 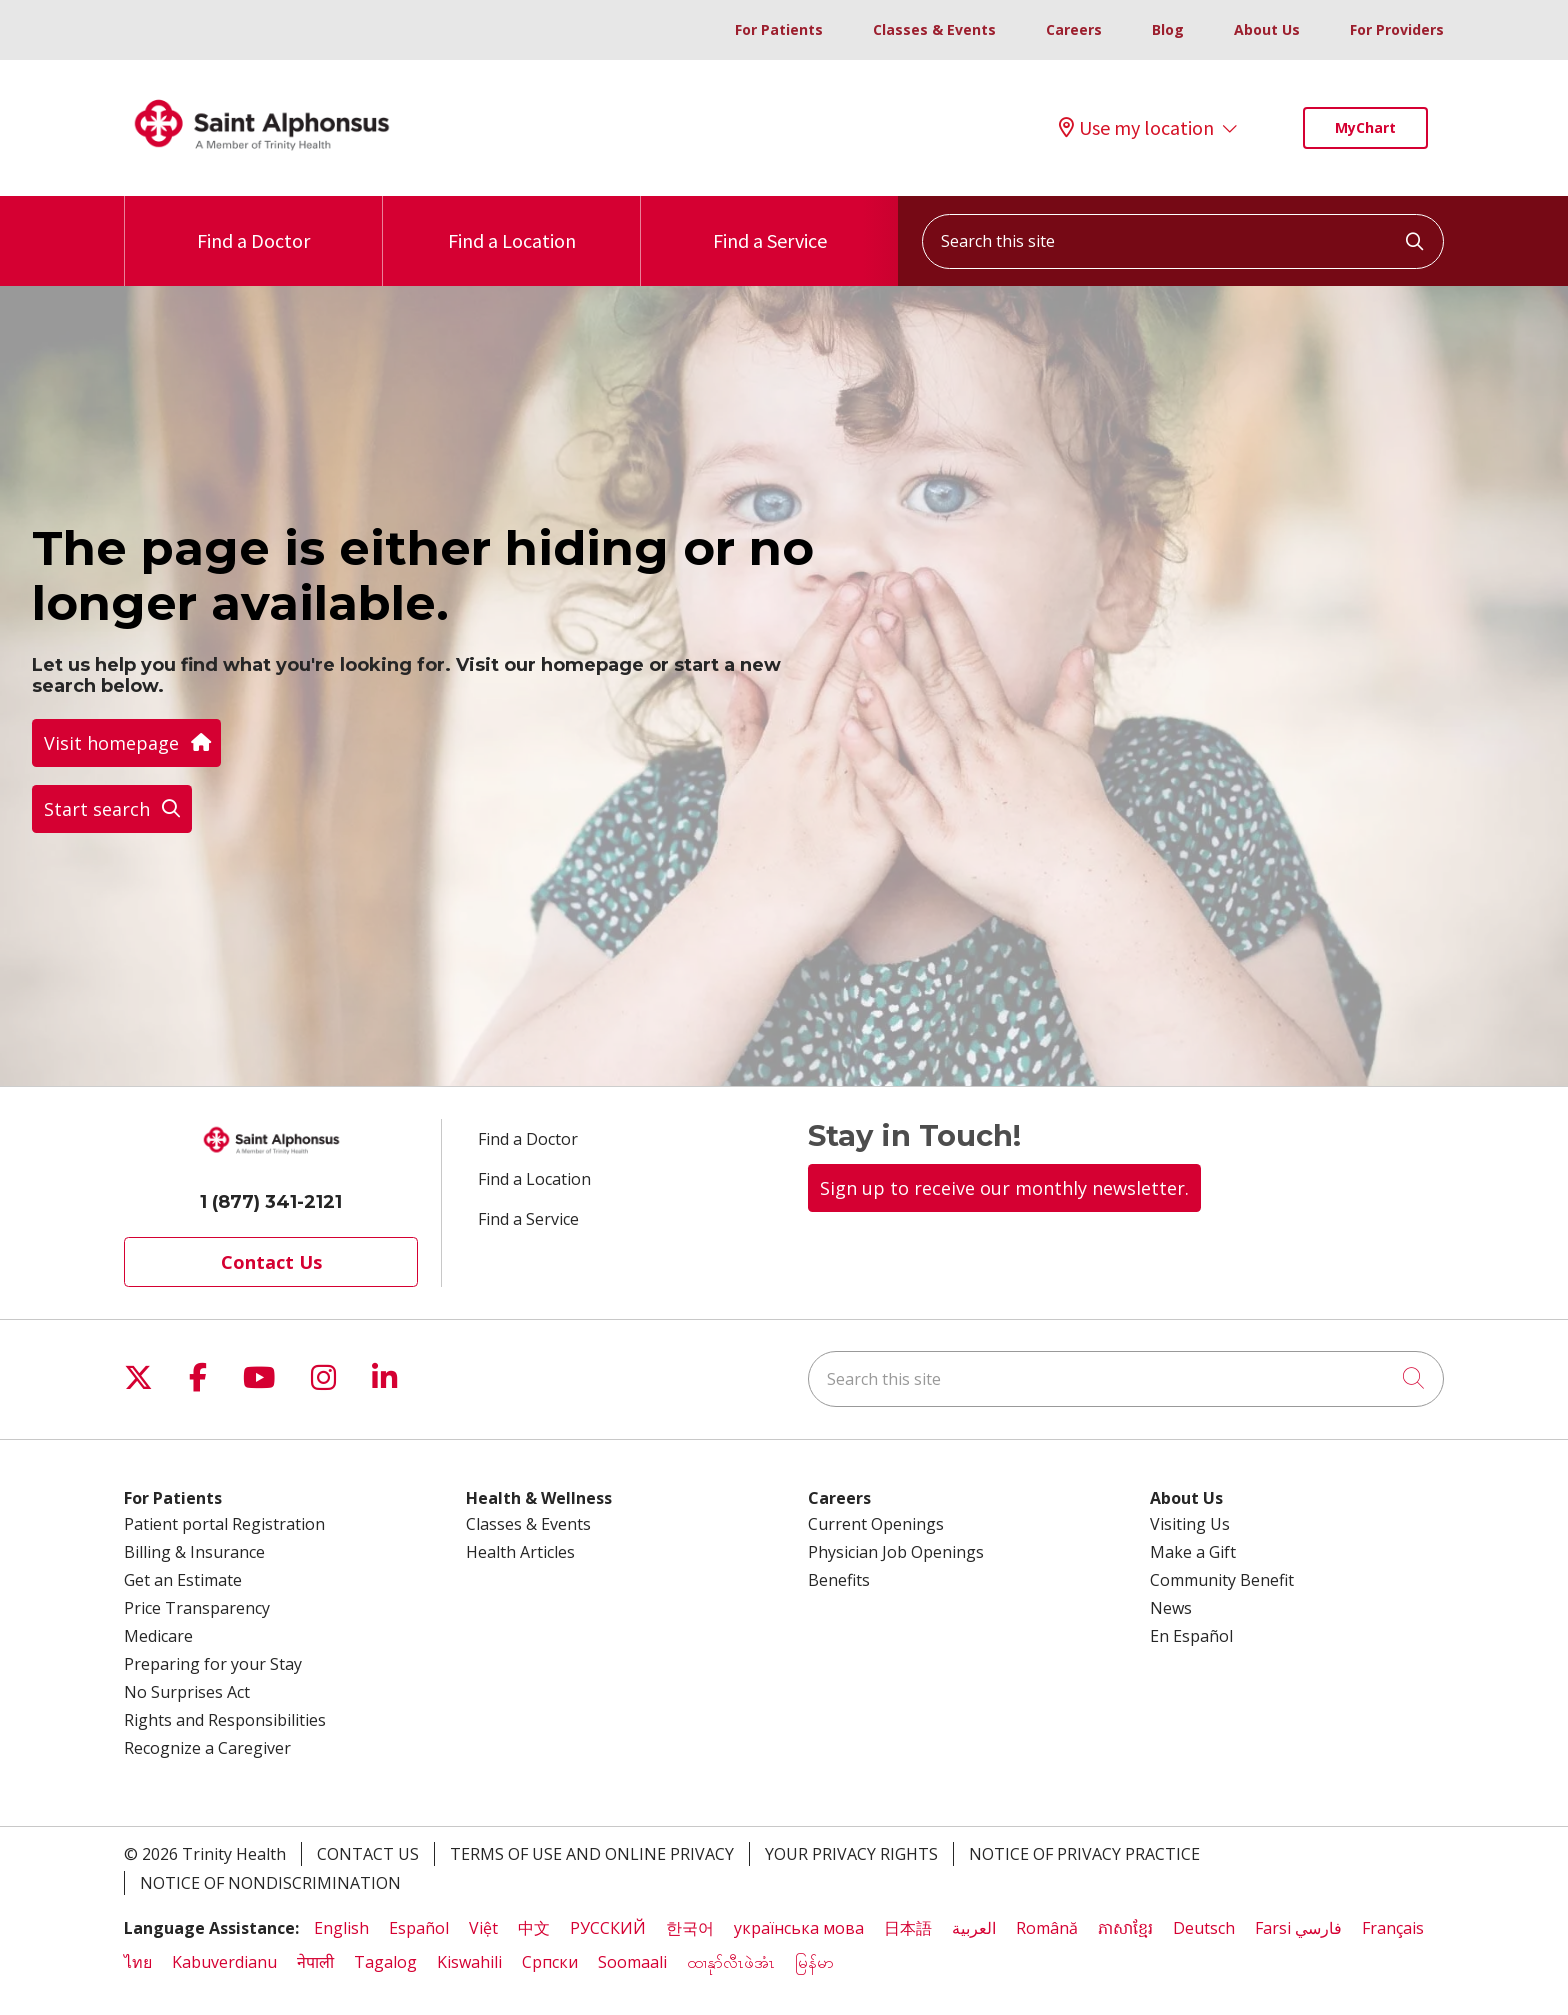 What do you see at coordinates (1393, 1928) in the screenshot?
I see `Français` at bounding box center [1393, 1928].